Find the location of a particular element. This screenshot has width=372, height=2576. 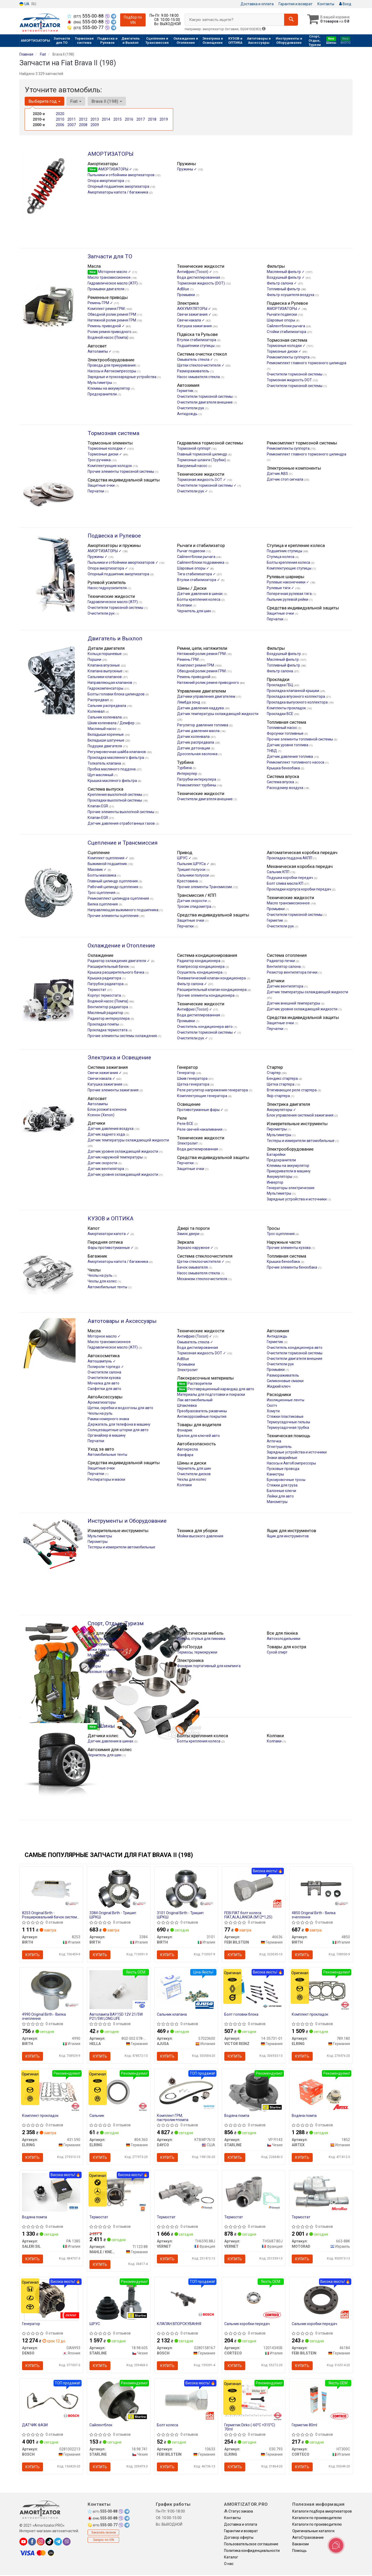

Щуп масляный is located at coordinates (101, 775).